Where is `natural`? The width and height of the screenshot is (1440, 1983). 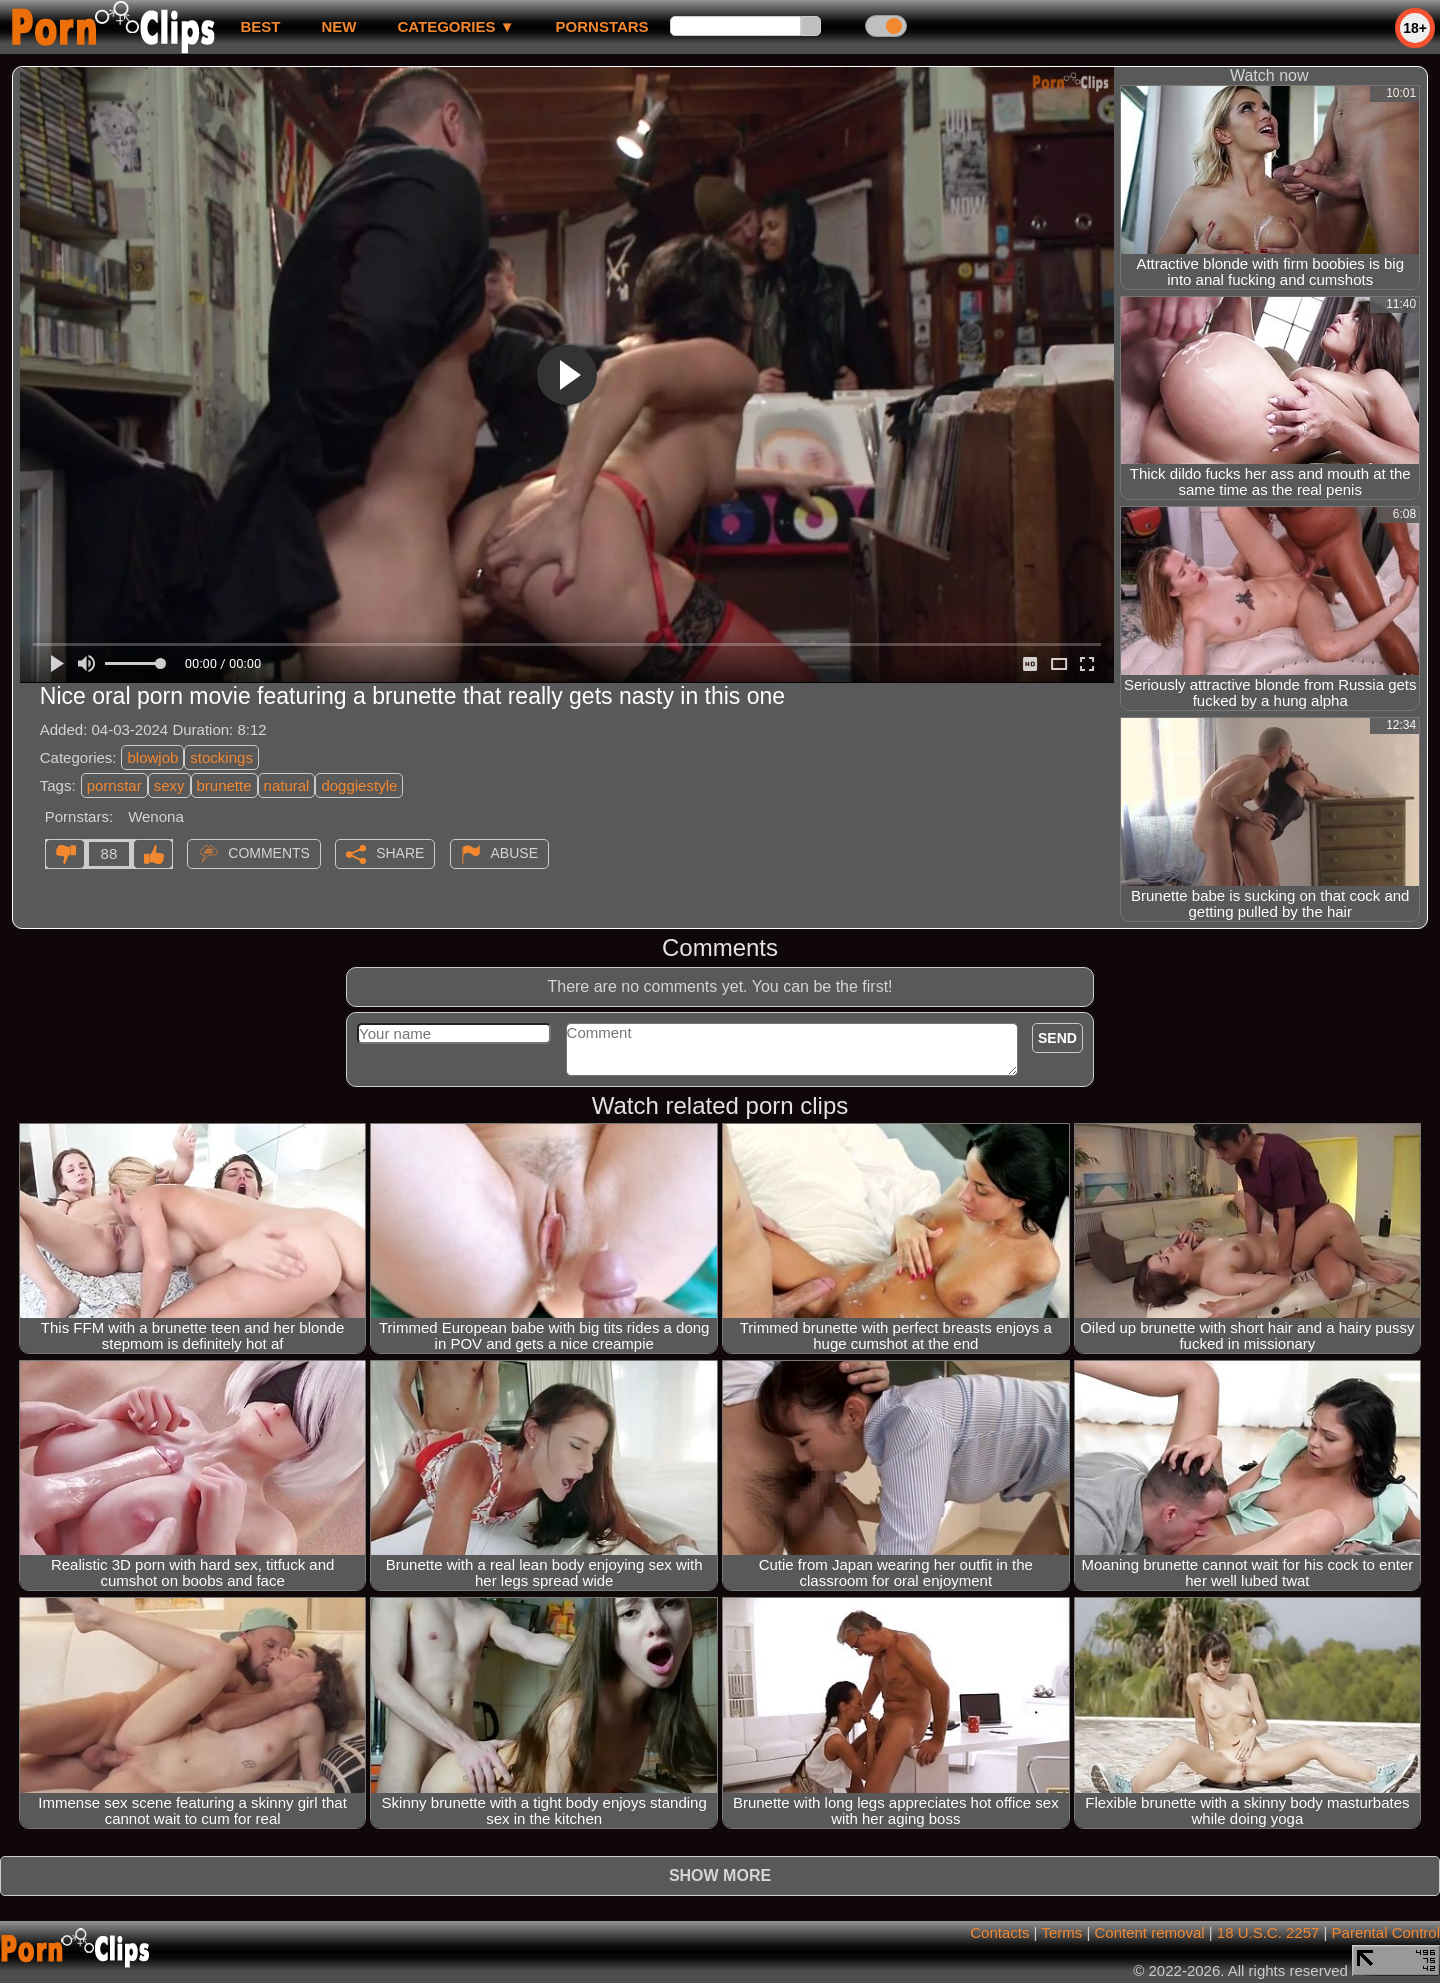 natural is located at coordinates (287, 785).